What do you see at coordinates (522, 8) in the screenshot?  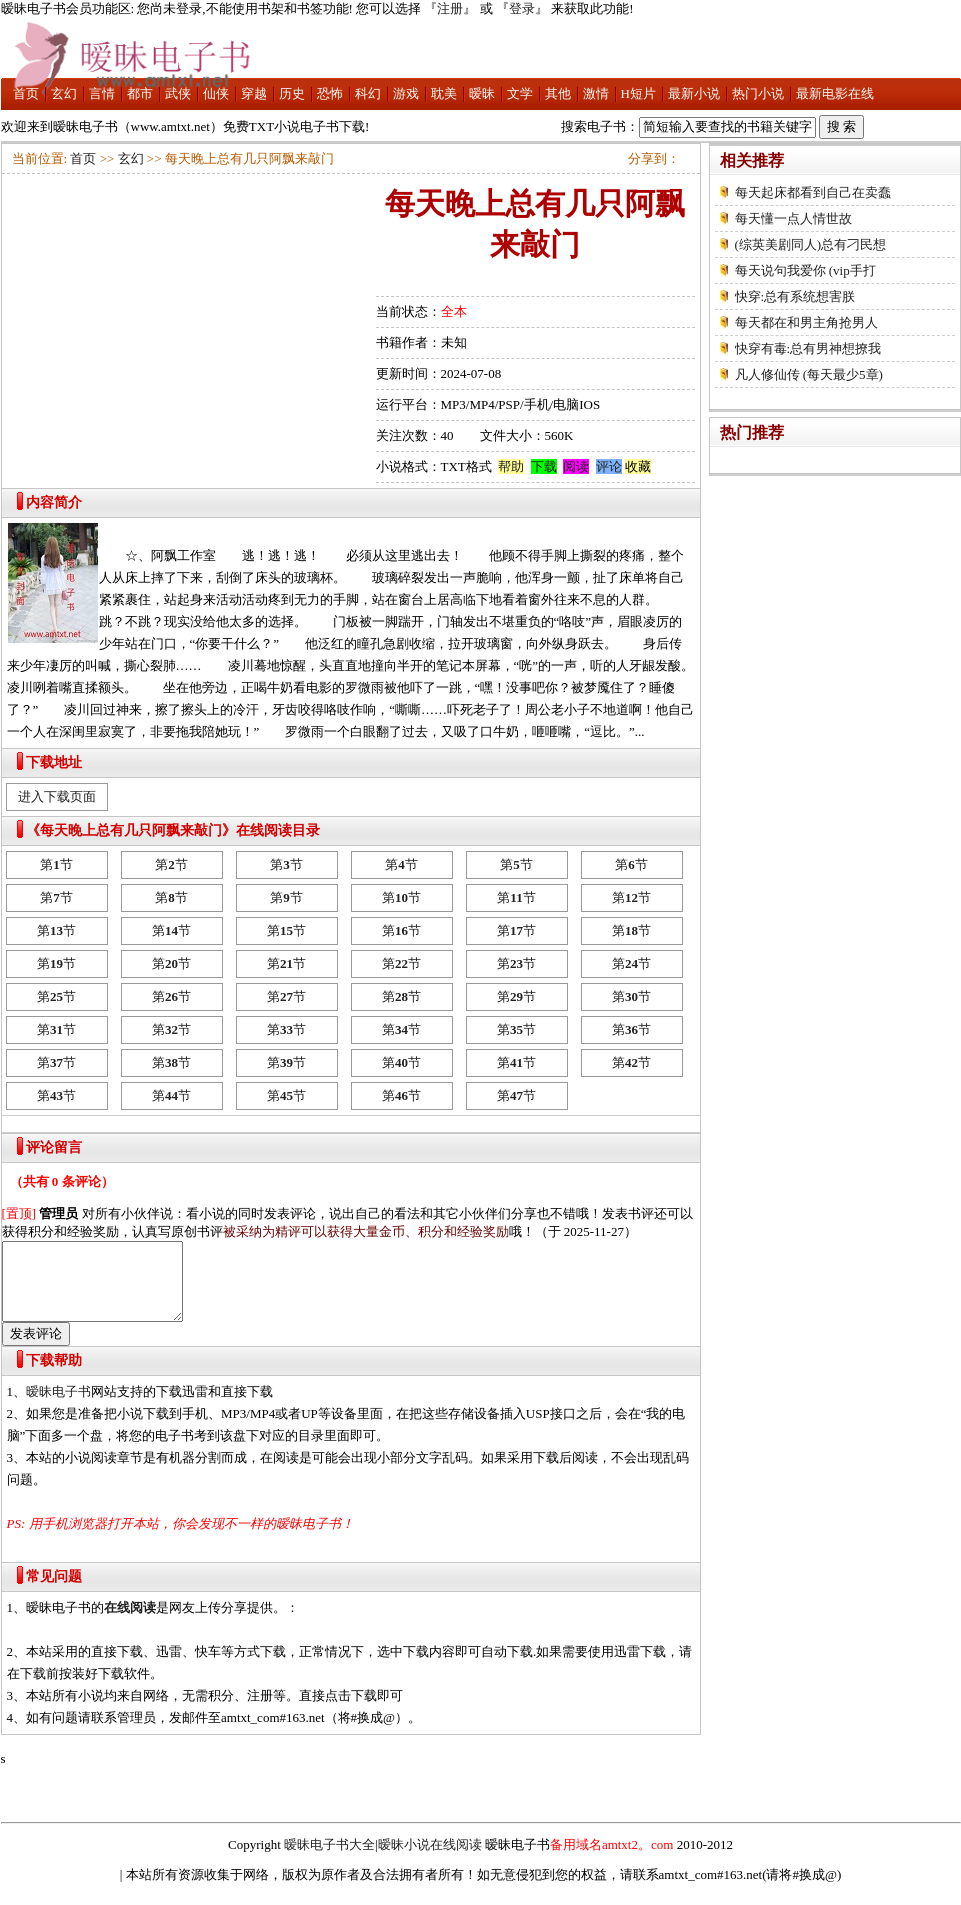 I see `登录` at bounding box center [522, 8].